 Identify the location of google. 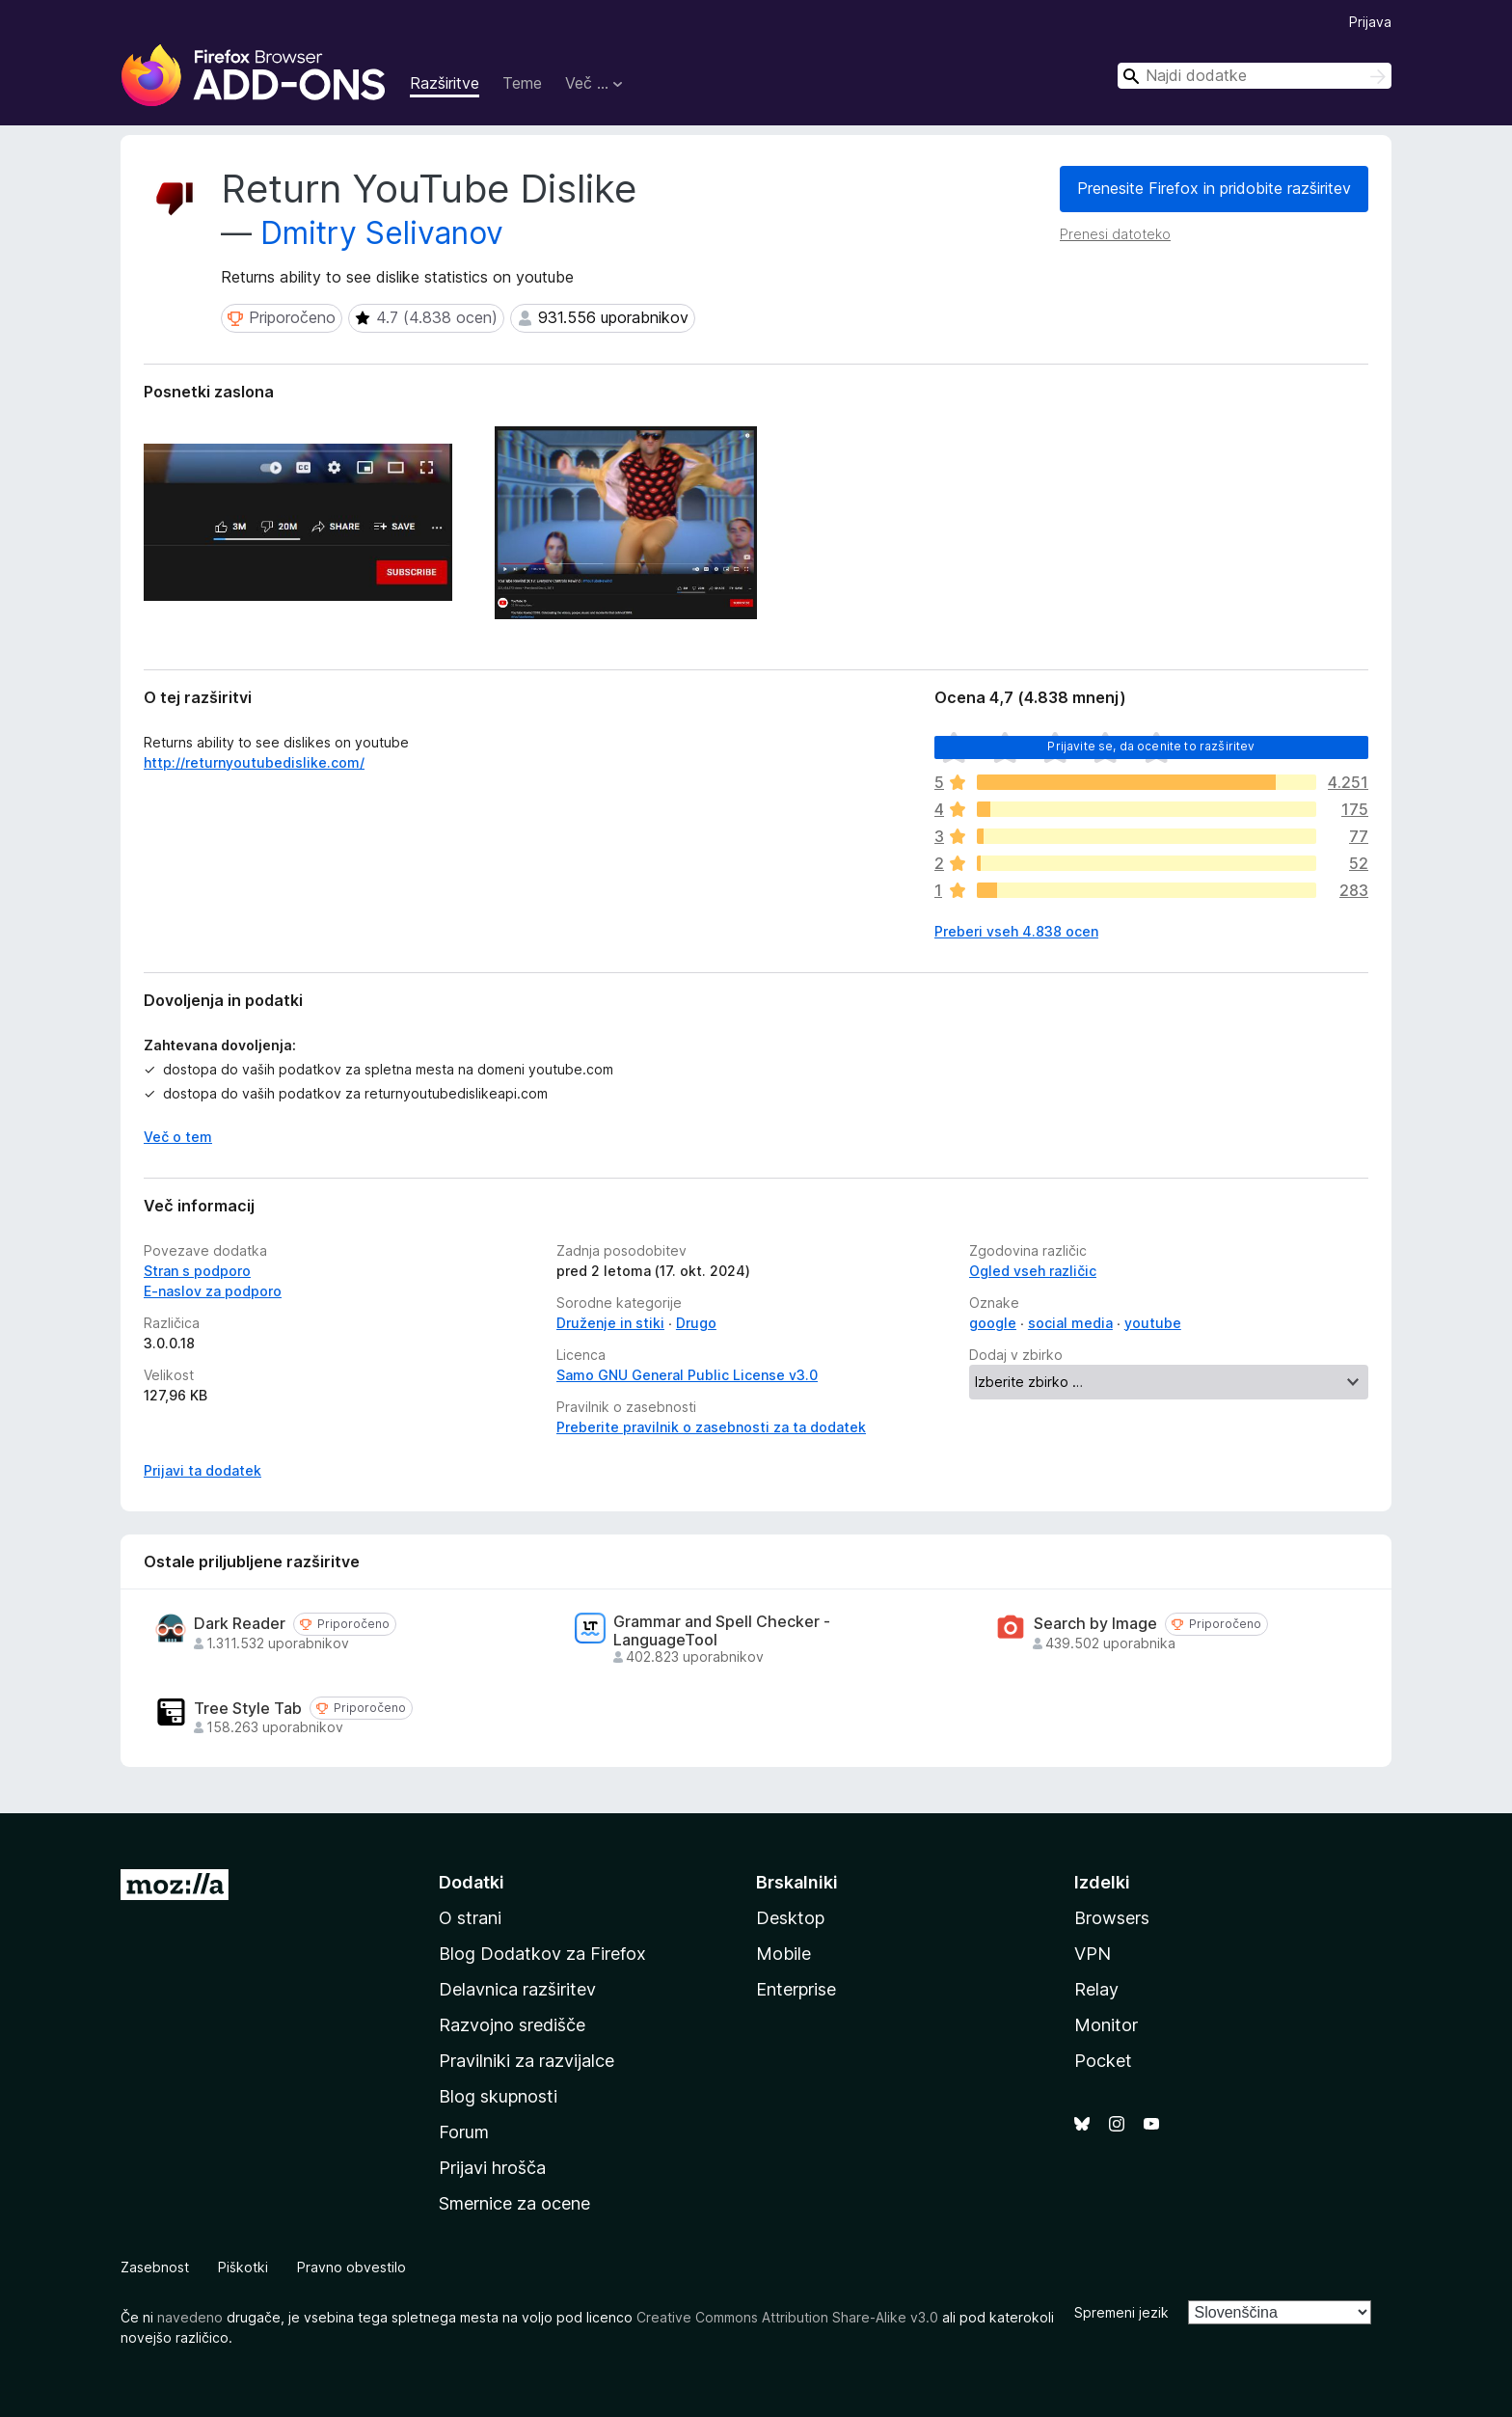
(992, 1323).